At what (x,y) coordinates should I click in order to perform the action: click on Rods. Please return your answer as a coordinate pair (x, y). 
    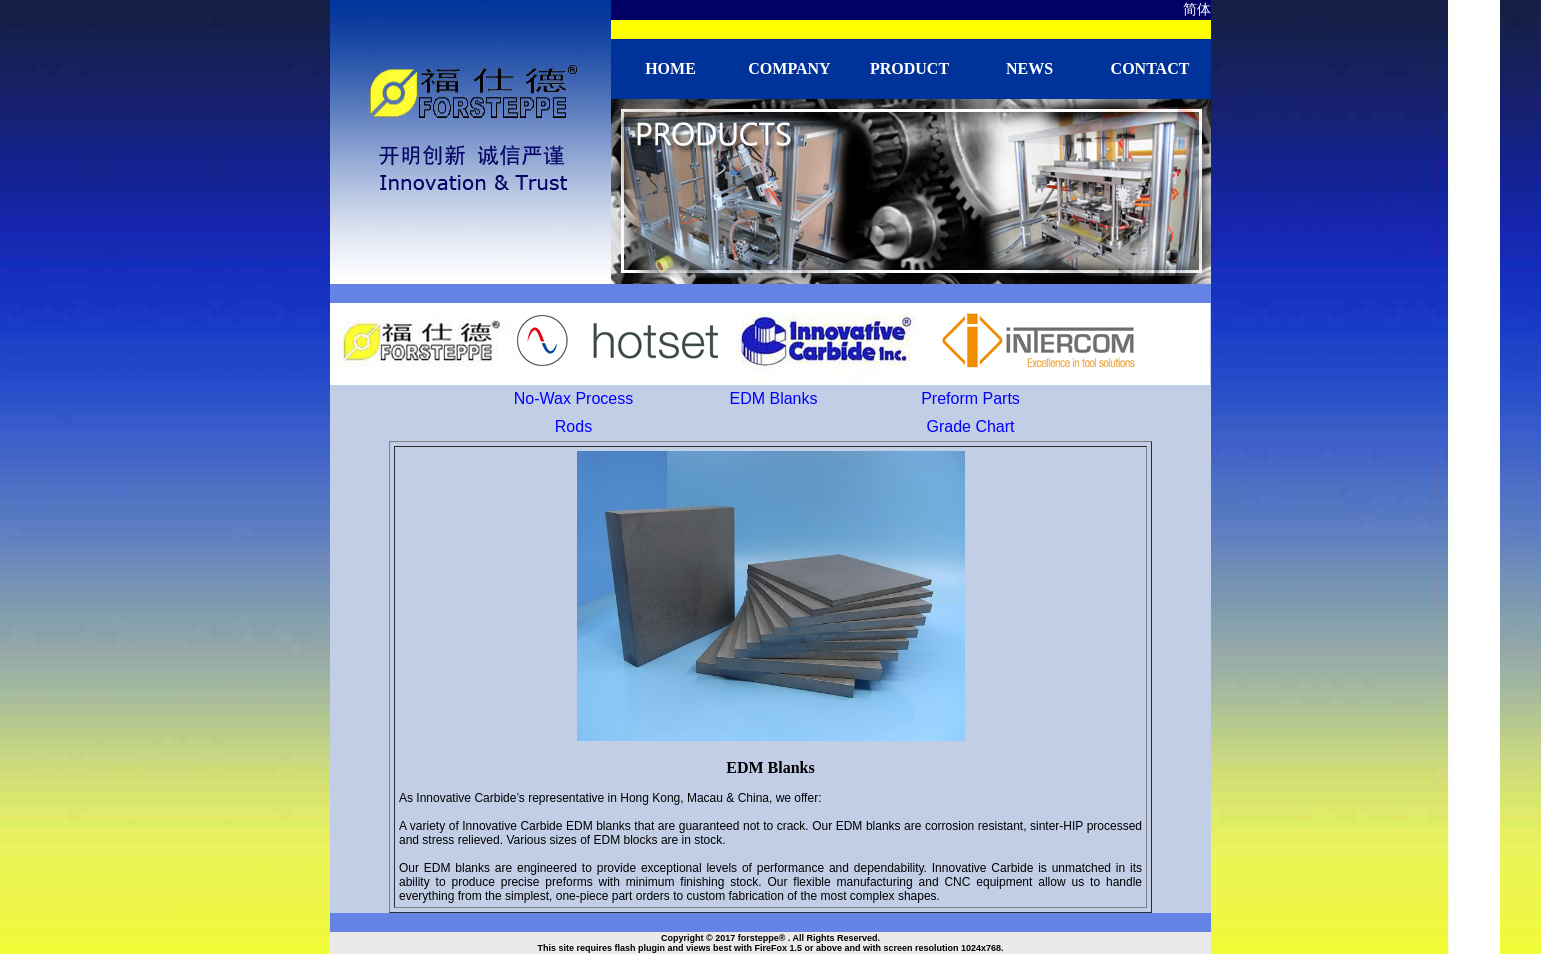
    Looking at the image, I should click on (573, 426).